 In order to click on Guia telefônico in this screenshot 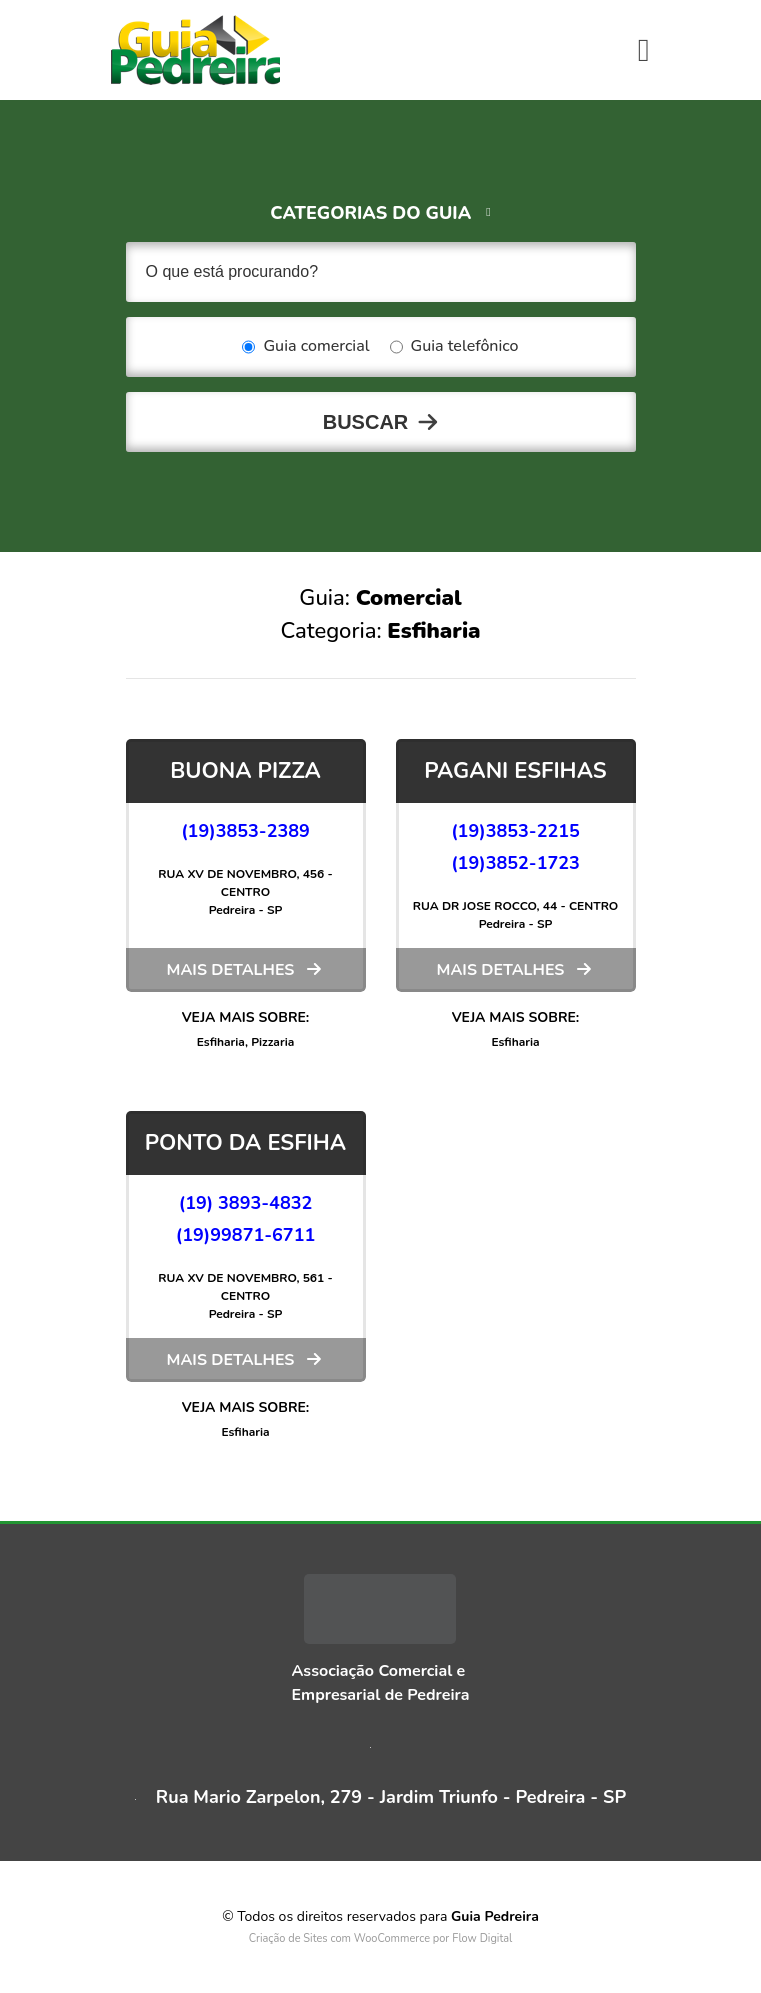, I will do `click(454, 347)`.